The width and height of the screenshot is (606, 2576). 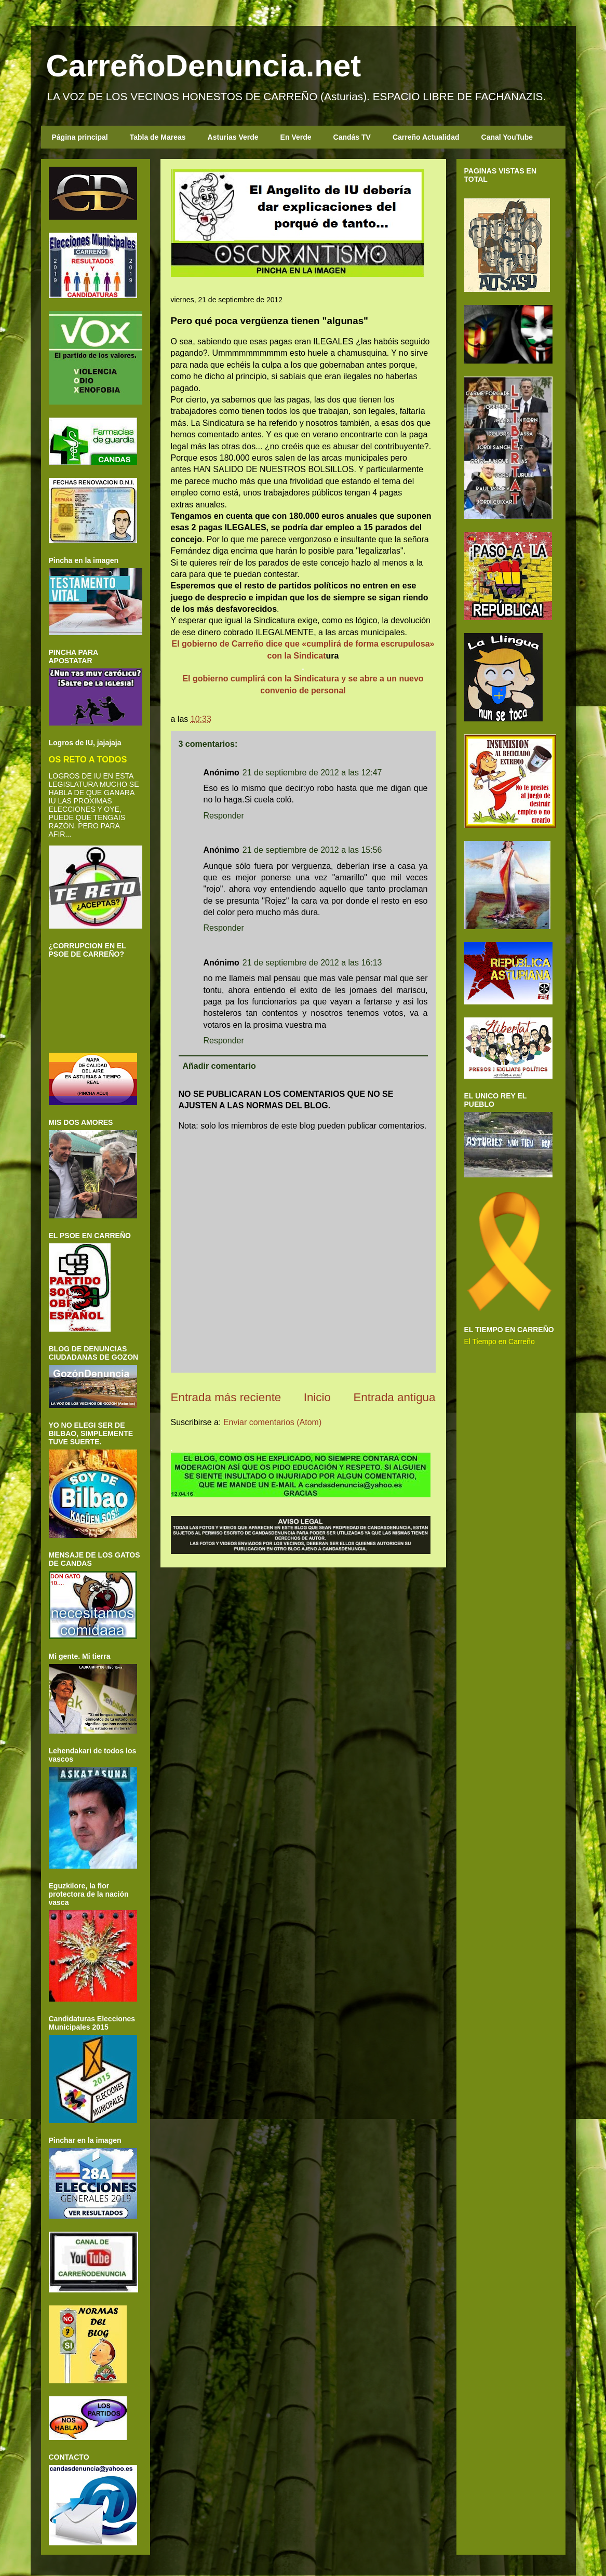 I want to click on Inicio, so click(x=317, y=1397).